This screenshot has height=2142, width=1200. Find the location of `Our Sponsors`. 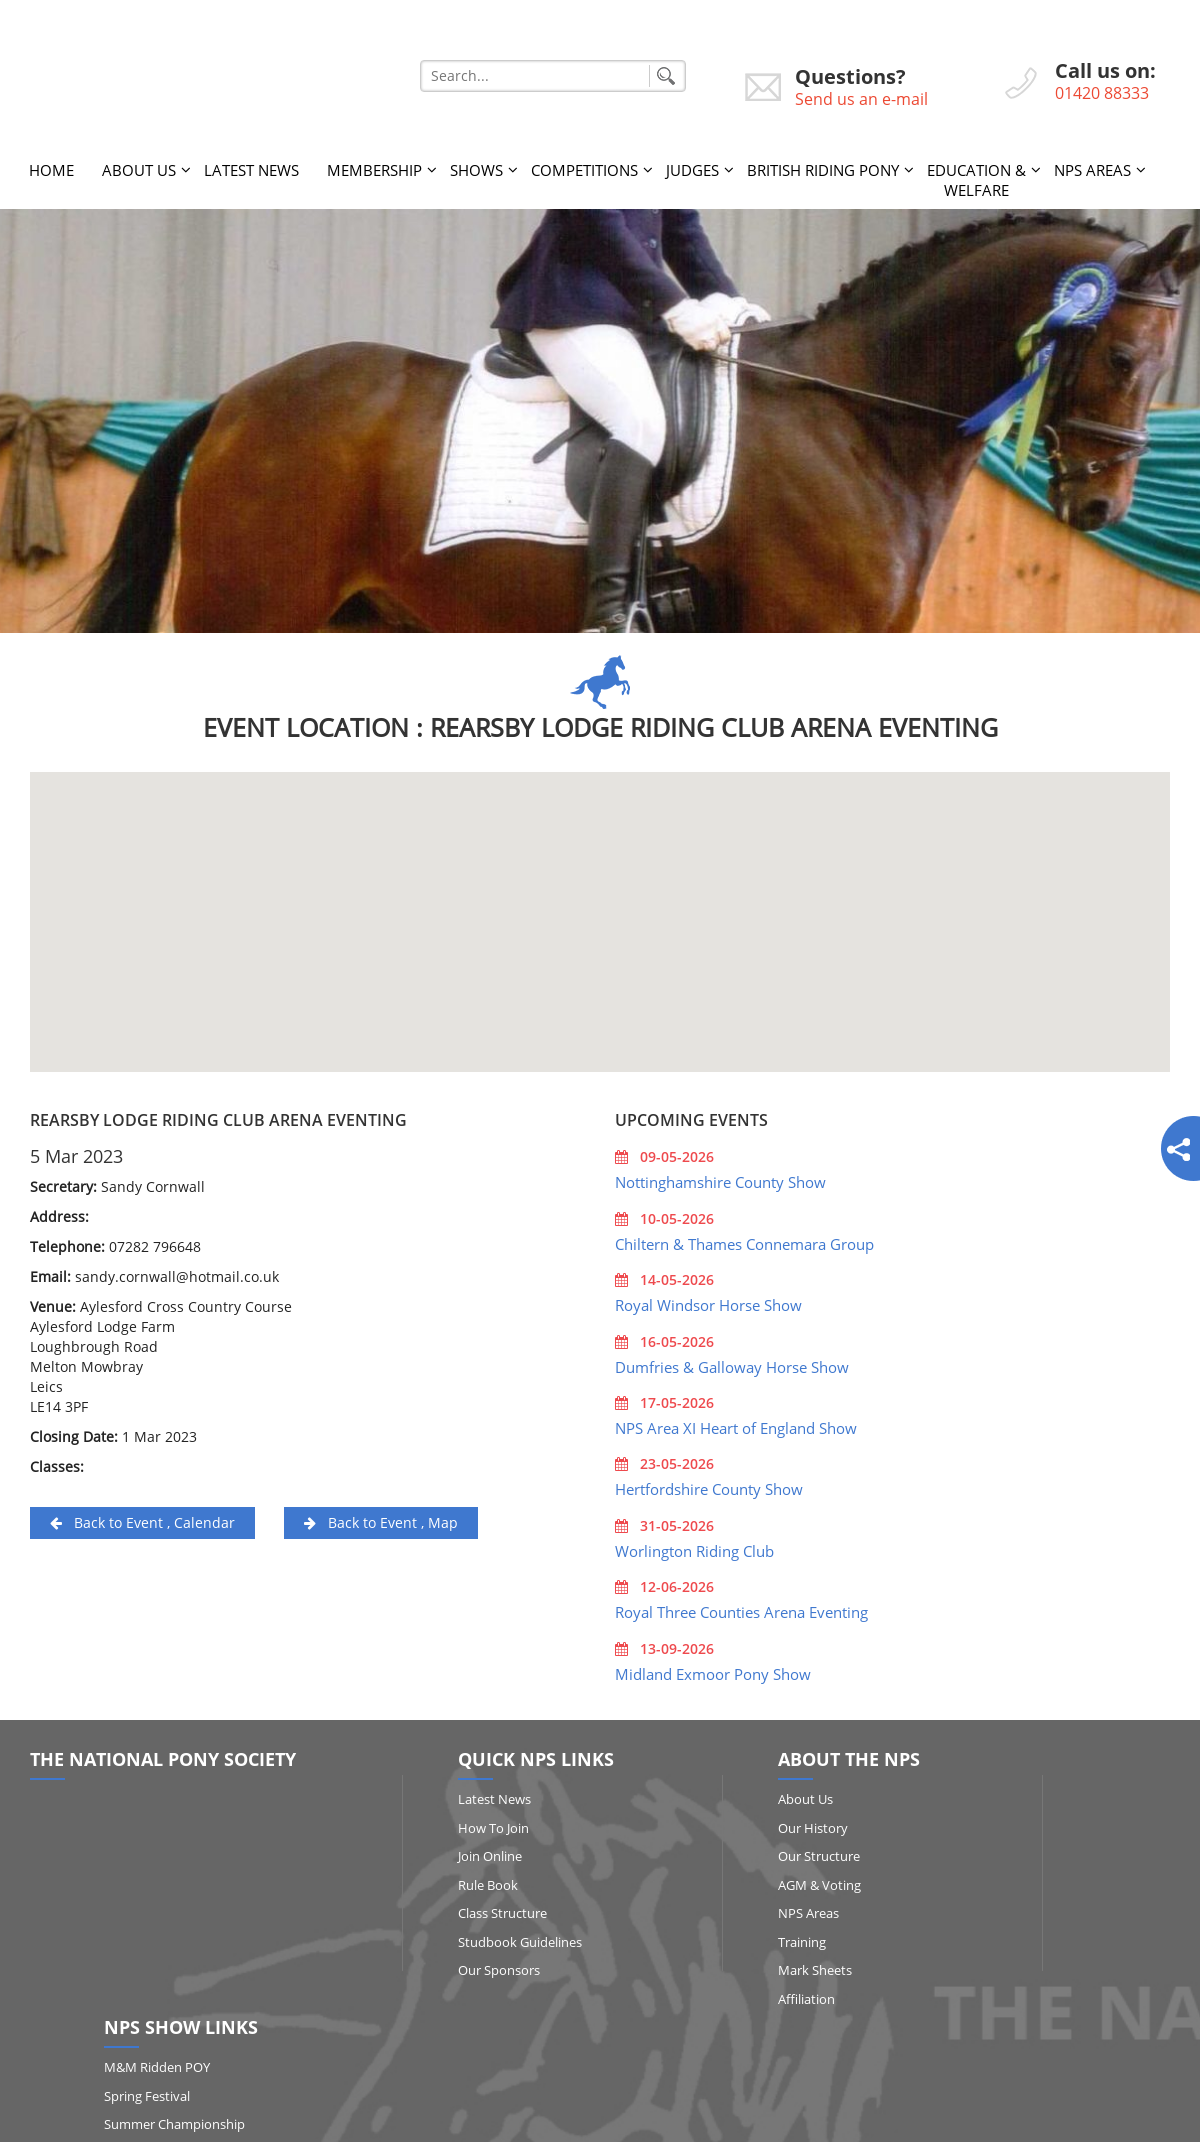

Our Sponsors is located at coordinates (443, 1964).